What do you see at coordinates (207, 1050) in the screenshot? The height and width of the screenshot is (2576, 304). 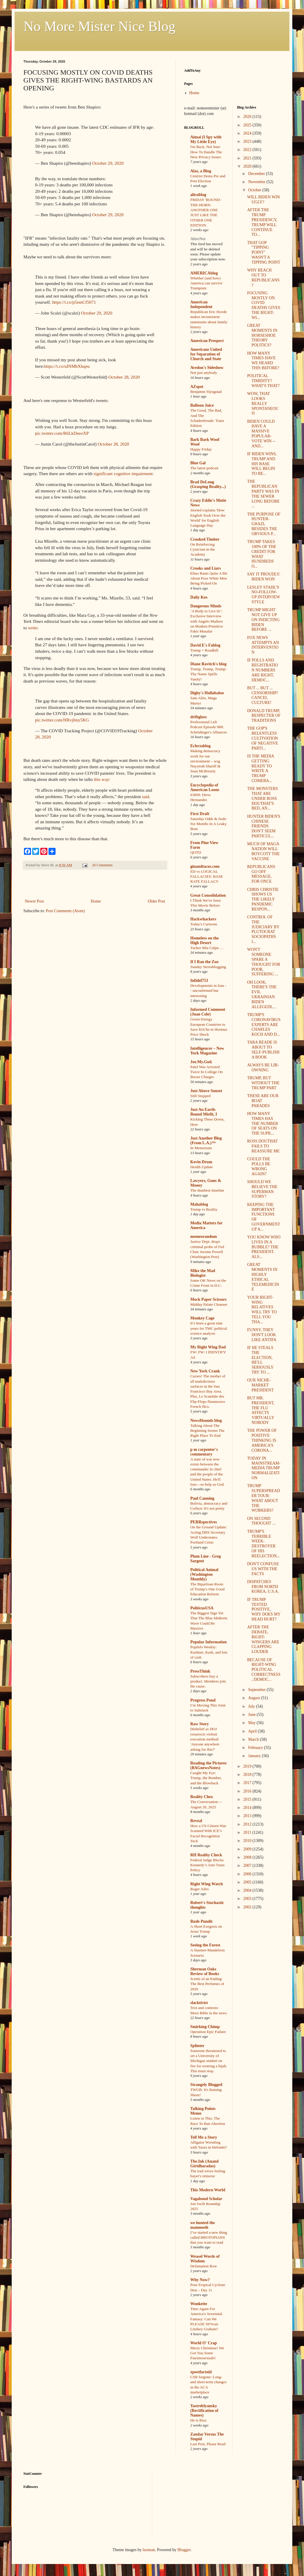 I see `Intelligencer – New York Magazine` at bounding box center [207, 1050].